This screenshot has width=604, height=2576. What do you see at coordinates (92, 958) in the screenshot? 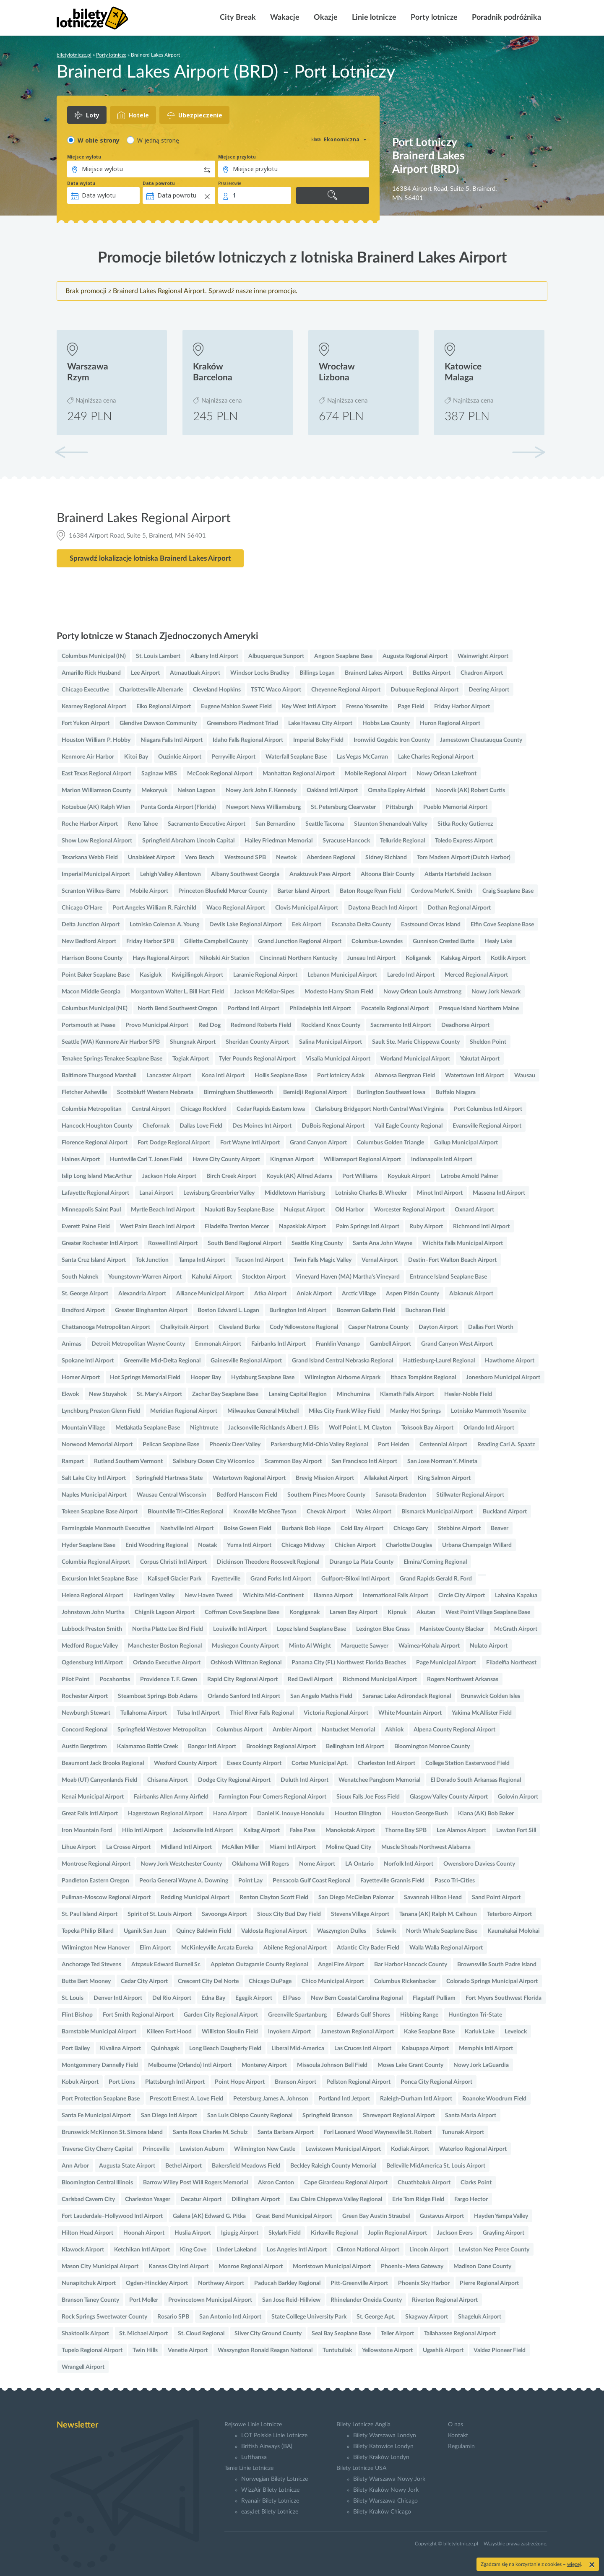
I see `Harrison Boone County` at bounding box center [92, 958].